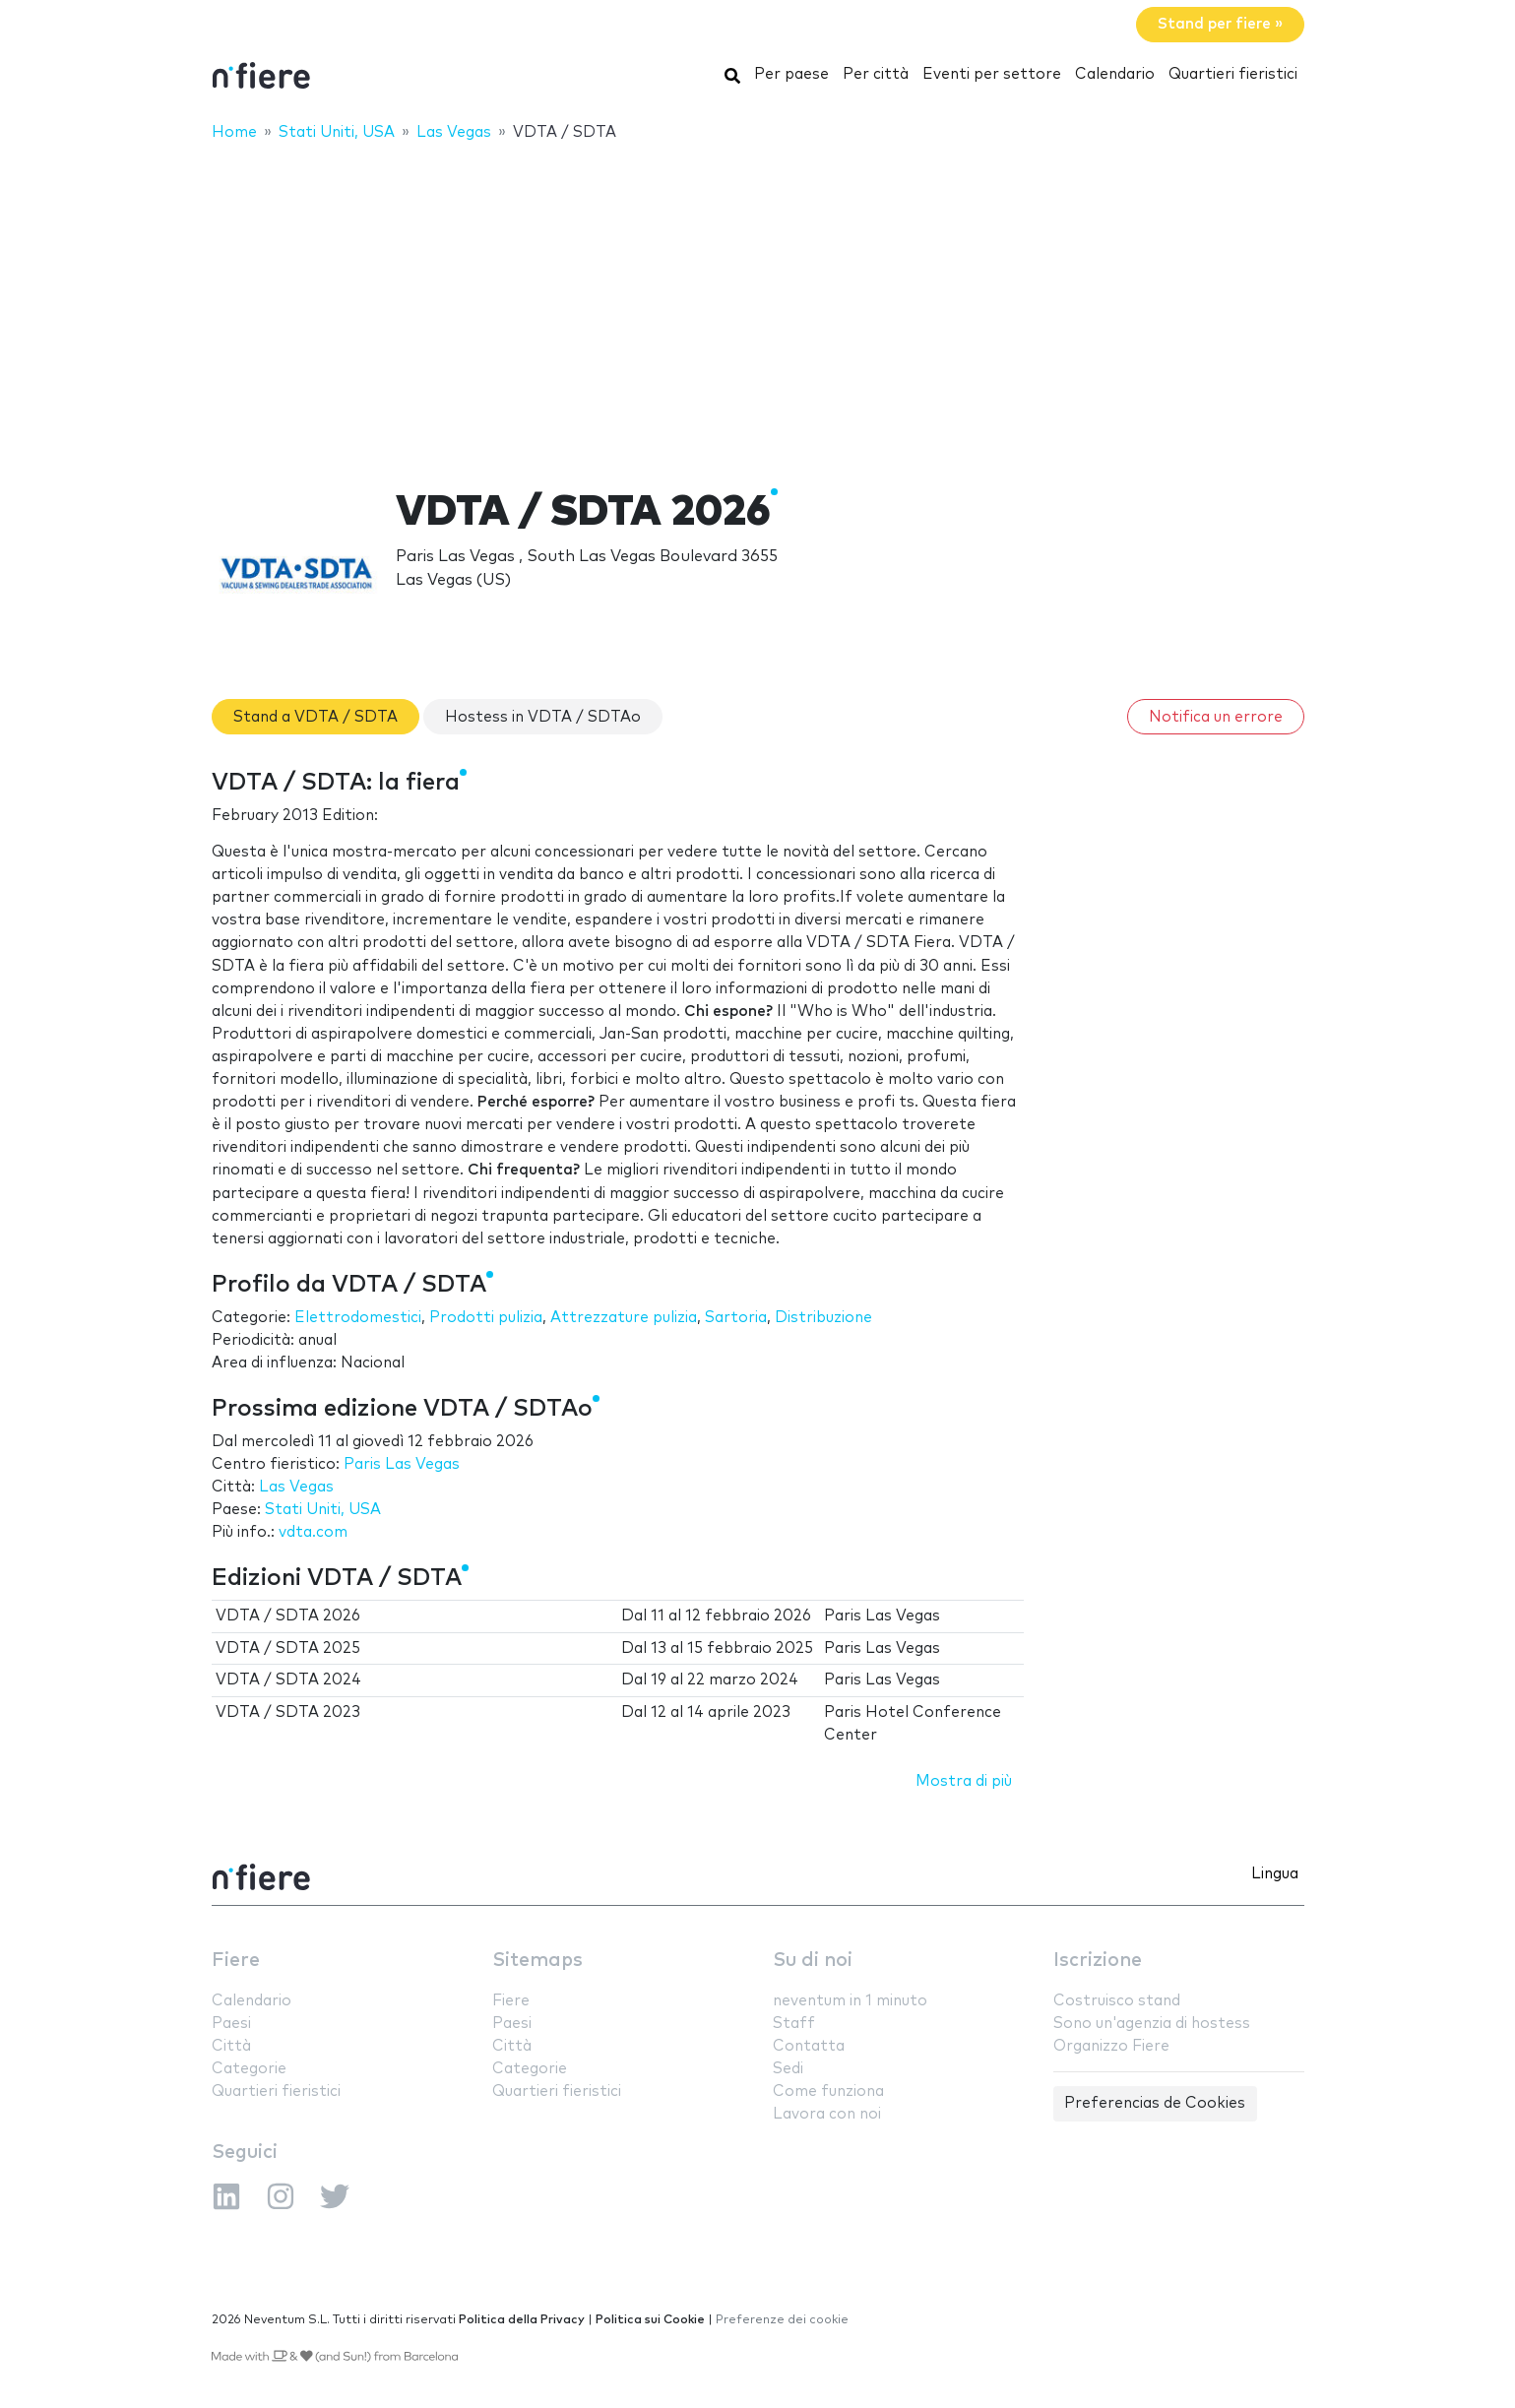 This screenshot has height=2408, width=1515. What do you see at coordinates (231, 2023) in the screenshot?
I see `Paesi` at bounding box center [231, 2023].